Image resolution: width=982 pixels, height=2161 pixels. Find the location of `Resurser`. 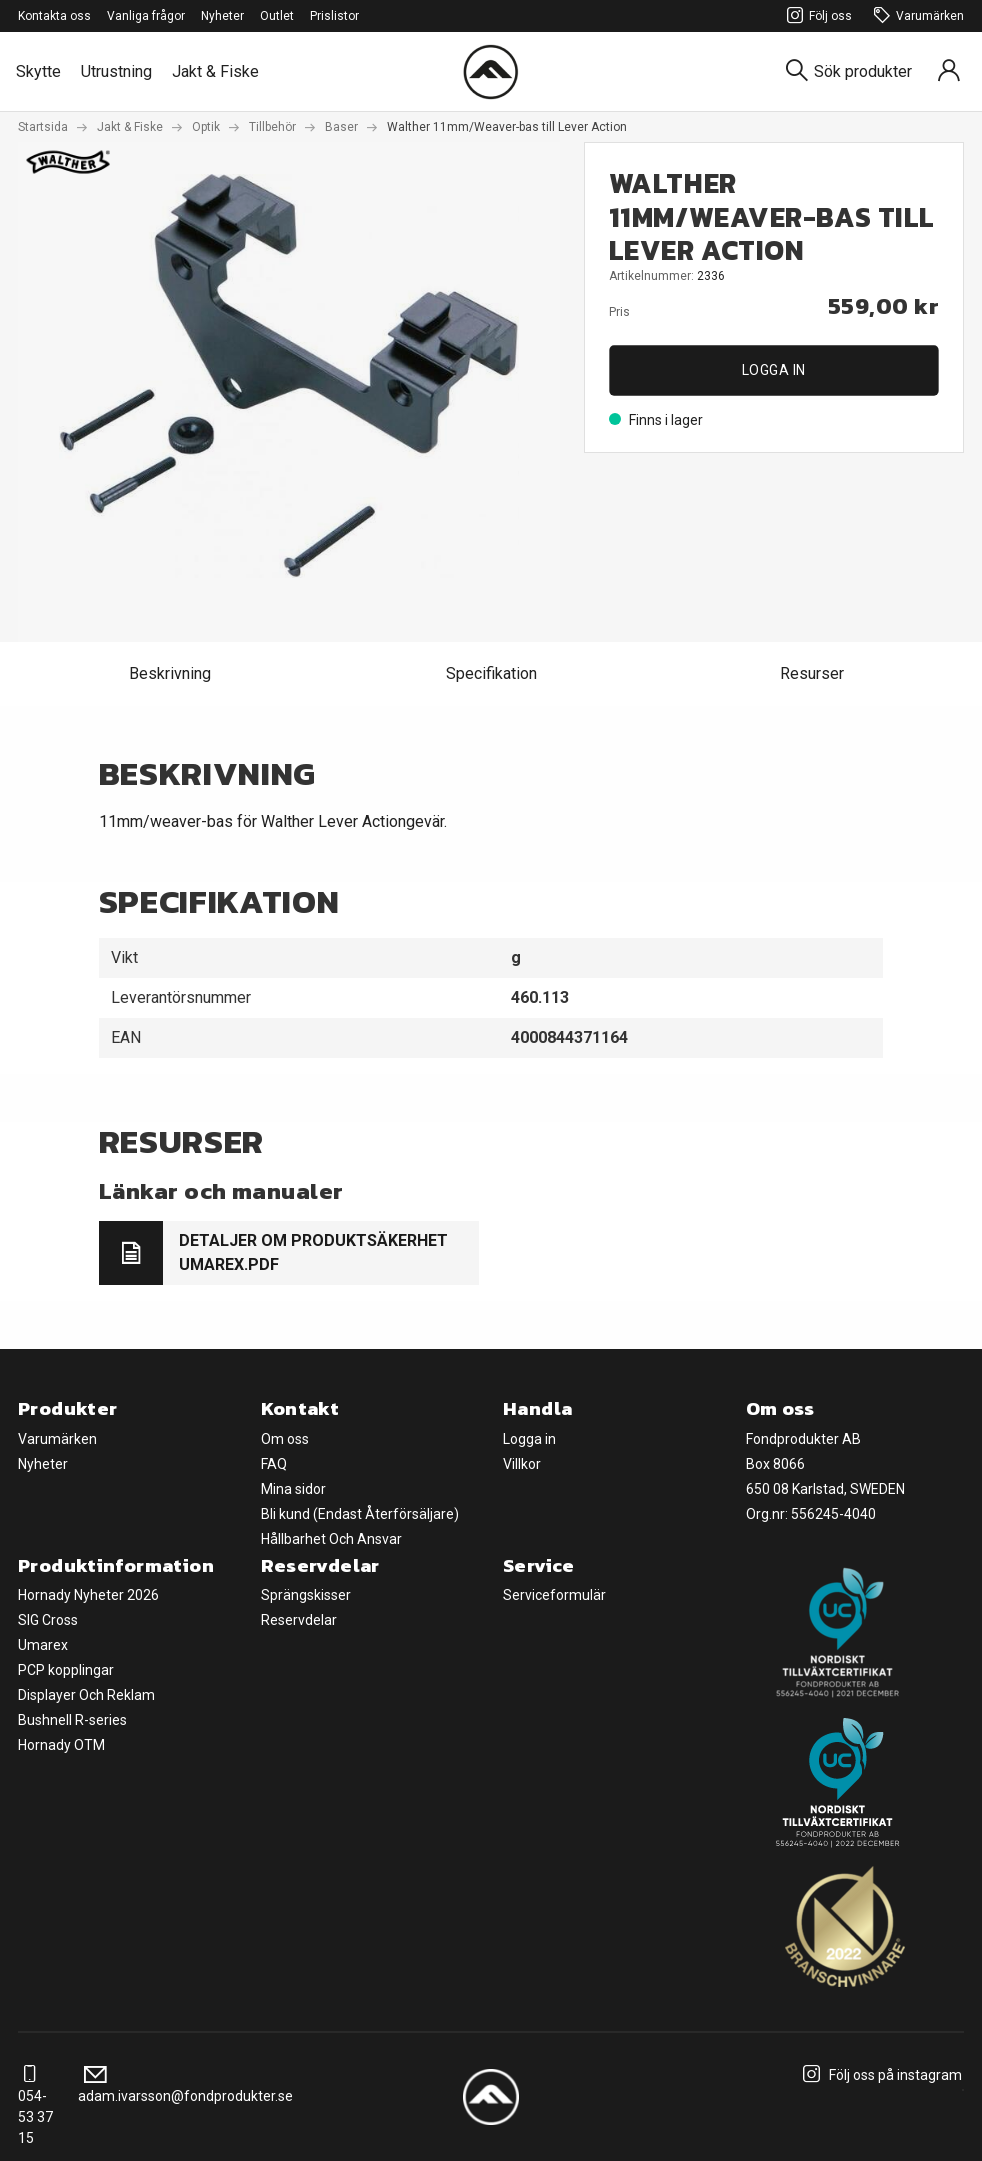

Resurser is located at coordinates (812, 673).